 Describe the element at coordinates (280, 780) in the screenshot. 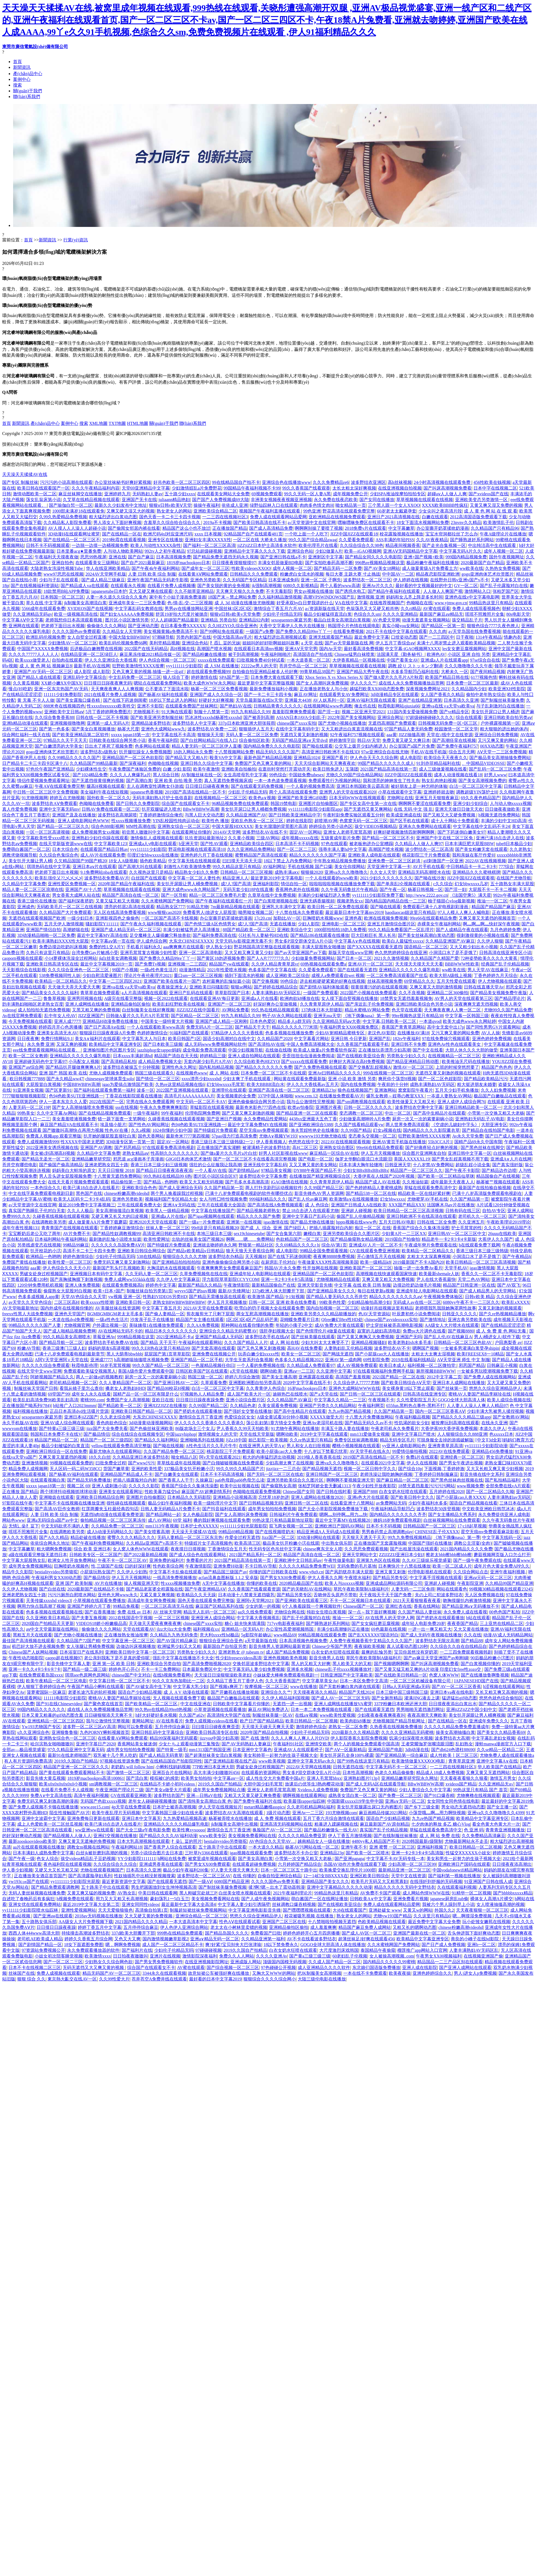

I see `一本一本色道免费观看视频` at that location.